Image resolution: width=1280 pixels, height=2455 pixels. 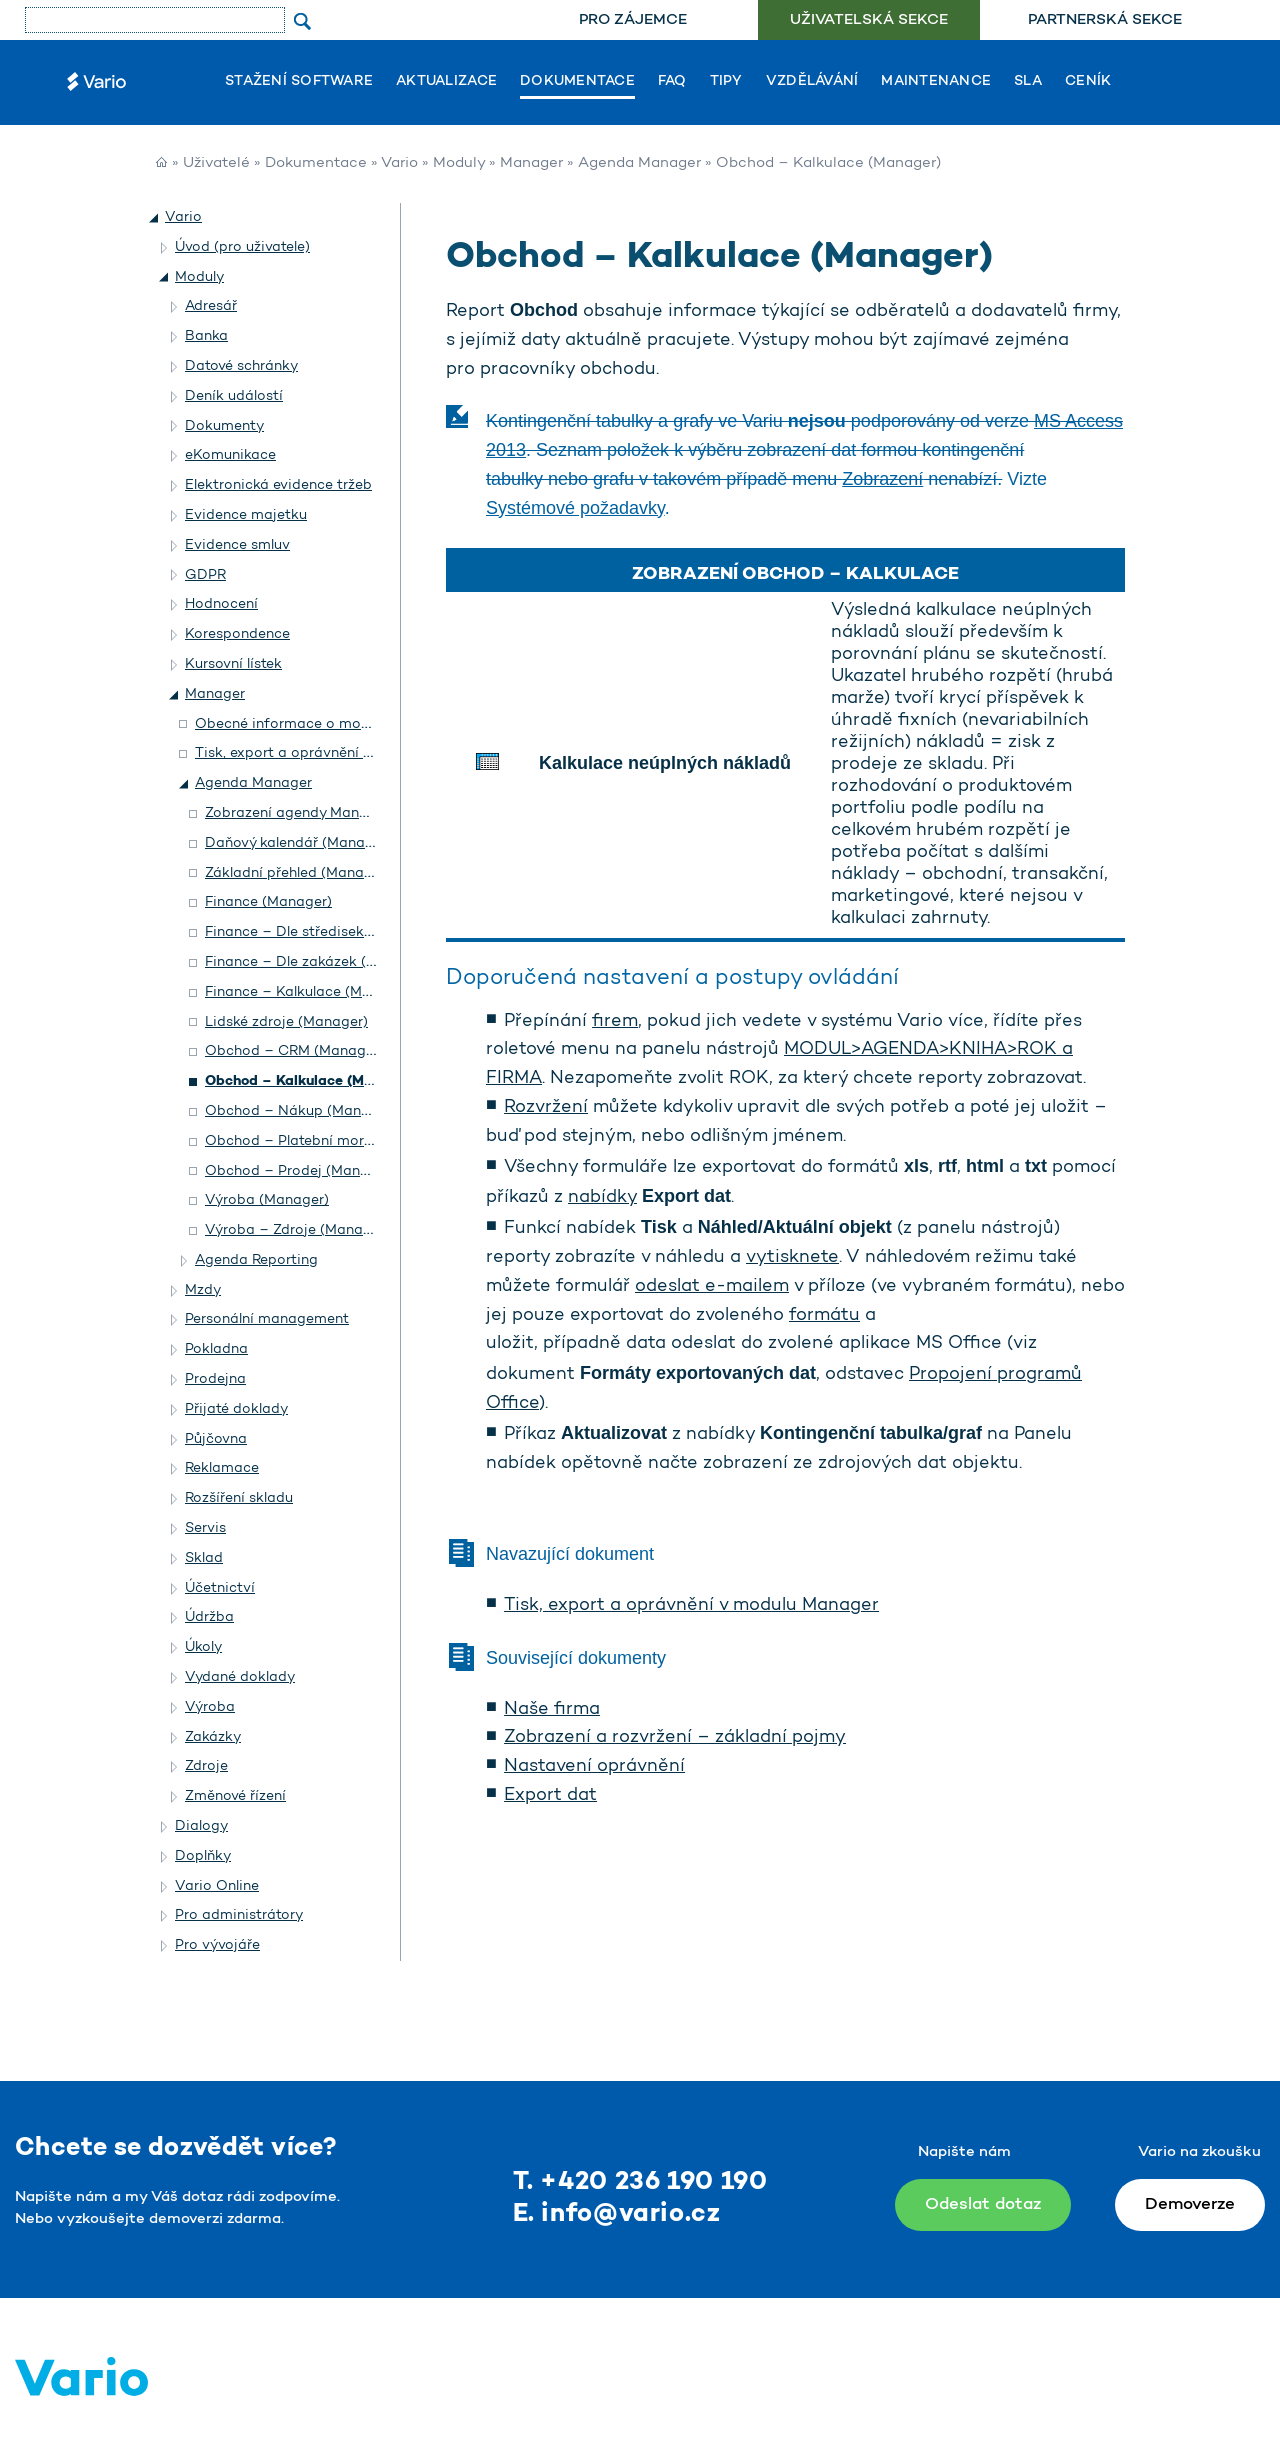 I want to click on Finance – Kalkulace (Manager), so click(x=310, y=992).